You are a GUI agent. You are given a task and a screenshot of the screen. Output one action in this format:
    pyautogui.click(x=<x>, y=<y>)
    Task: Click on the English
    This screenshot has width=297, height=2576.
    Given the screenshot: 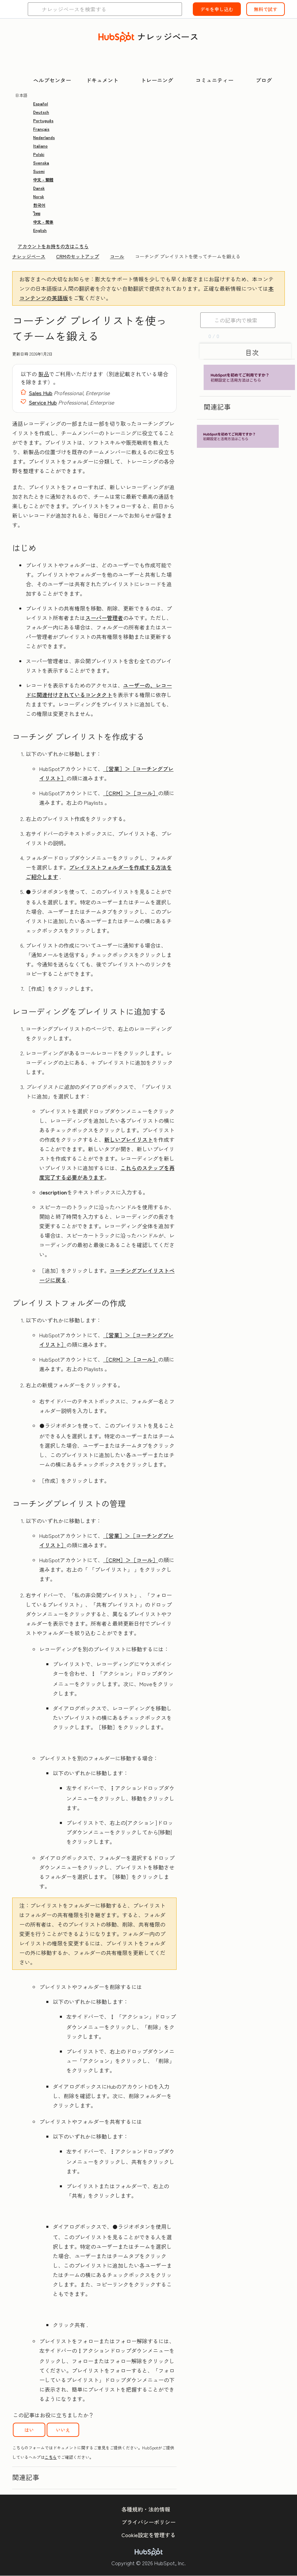 What is the action you would take?
    pyautogui.click(x=40, y=230)
    